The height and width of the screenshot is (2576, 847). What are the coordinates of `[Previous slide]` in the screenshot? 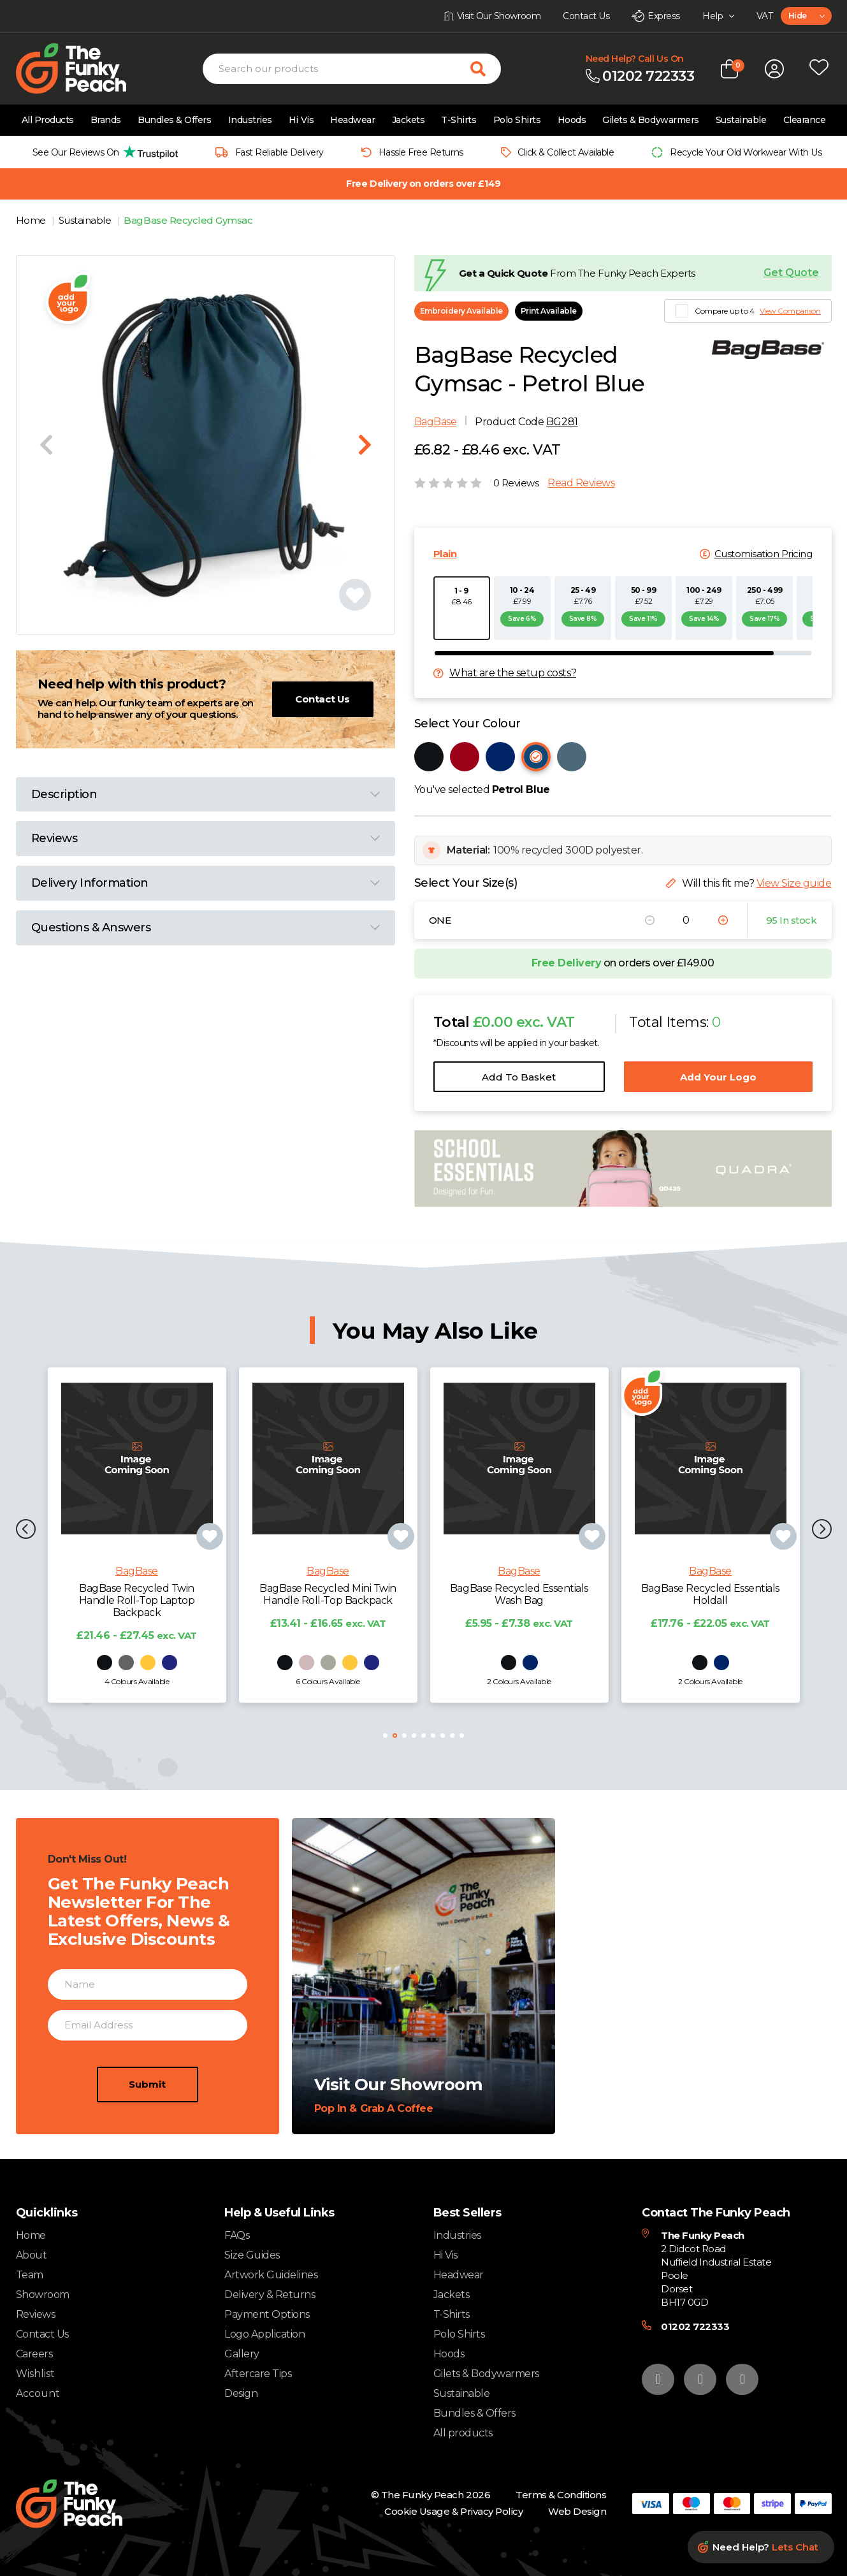 It's located at (46, 445).